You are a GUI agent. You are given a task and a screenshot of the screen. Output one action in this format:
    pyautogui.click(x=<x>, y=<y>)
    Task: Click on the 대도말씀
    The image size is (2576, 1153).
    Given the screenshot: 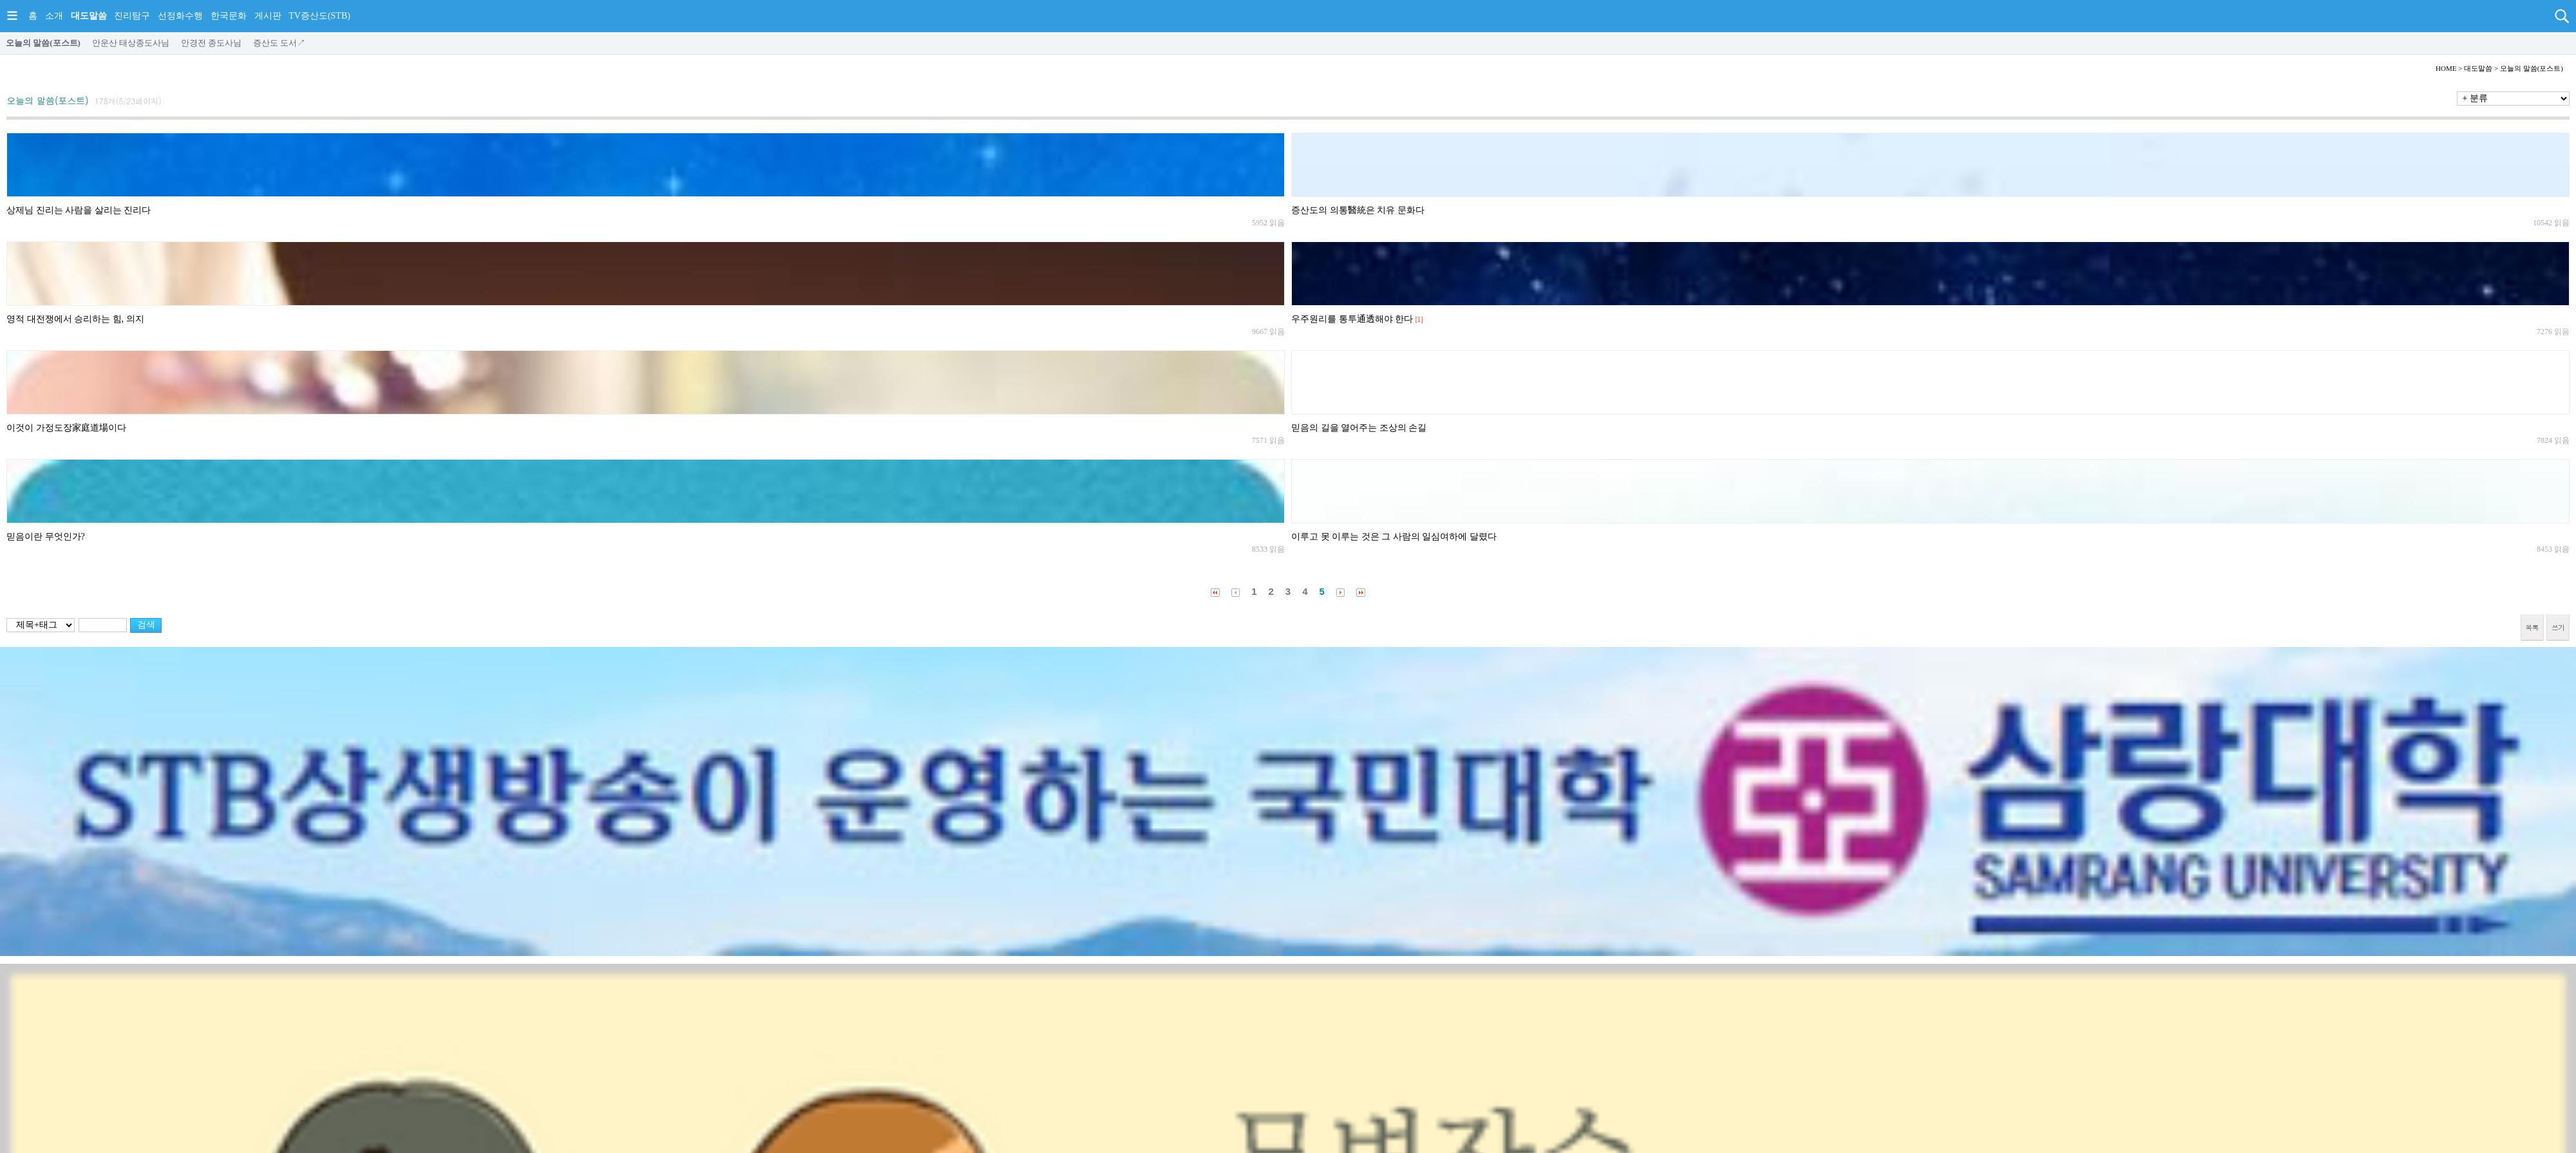 What is the action you would take?
    pyautogui.click(x=89, y=16)
    